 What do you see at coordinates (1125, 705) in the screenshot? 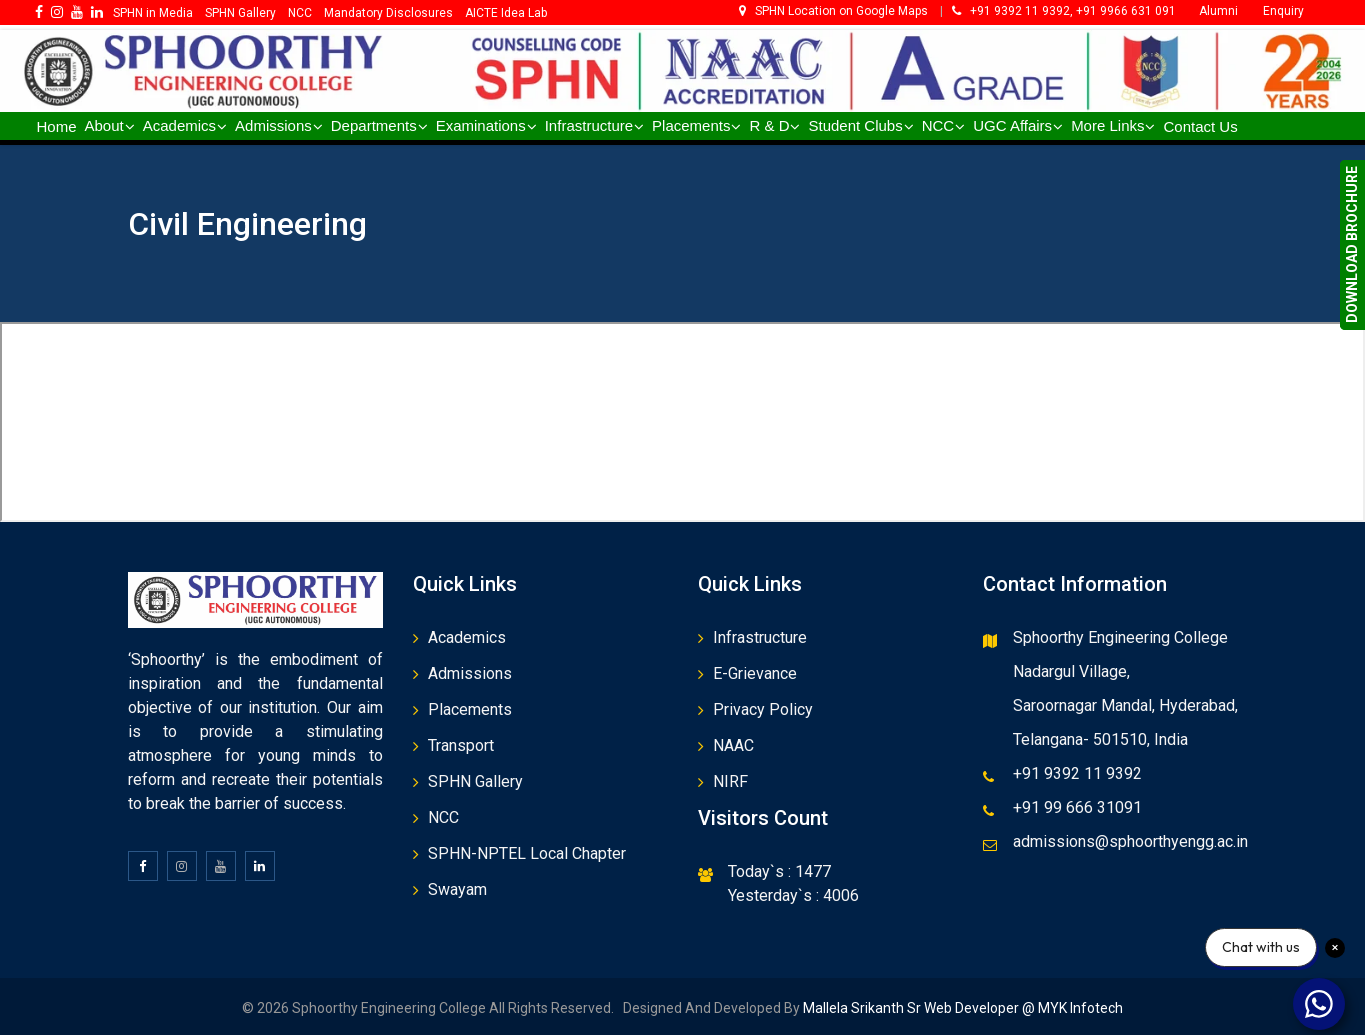
I see `Saroornagar Mandal, Hyderabad,` at bounding box center [1125, 705].